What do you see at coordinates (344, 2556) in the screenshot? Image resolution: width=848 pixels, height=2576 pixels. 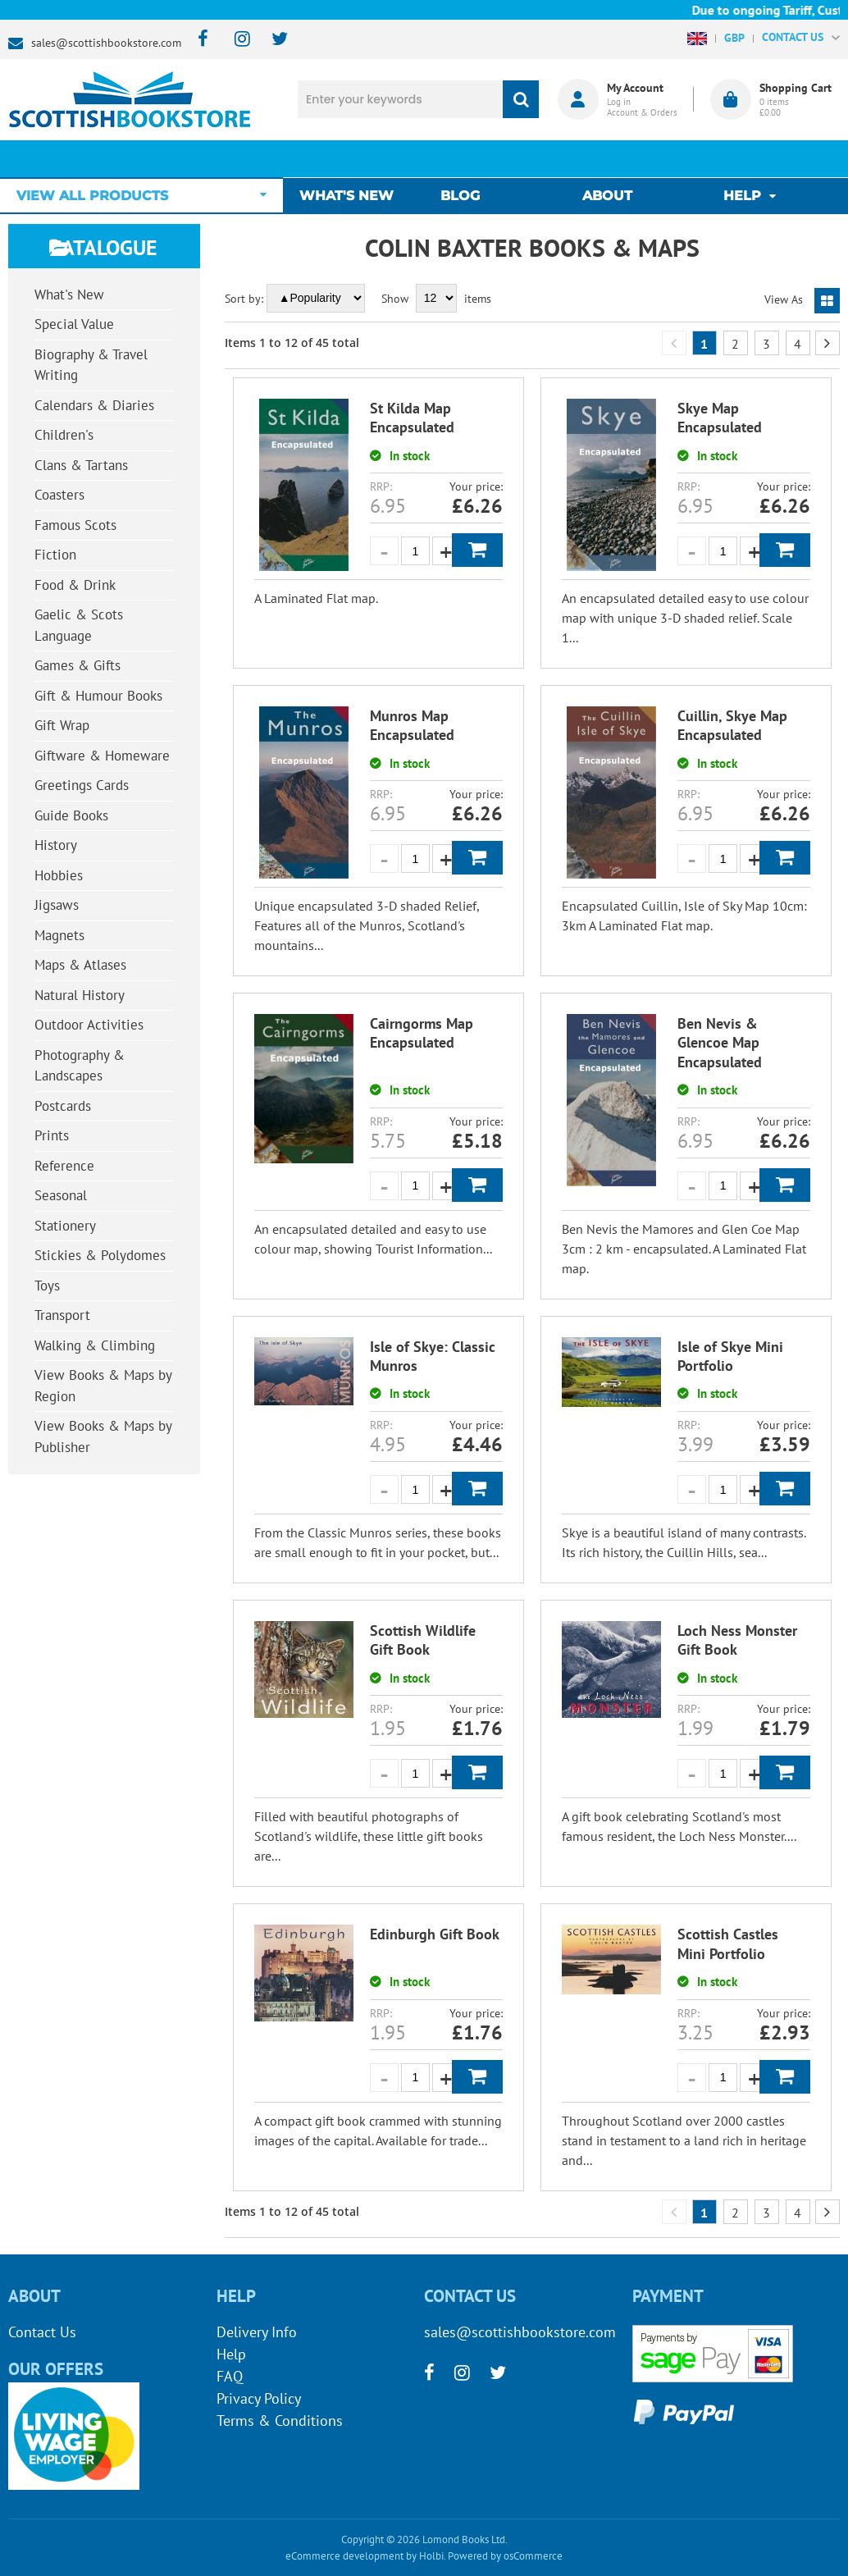 I see `eCommerce development` at bounding box center [344, 2556].